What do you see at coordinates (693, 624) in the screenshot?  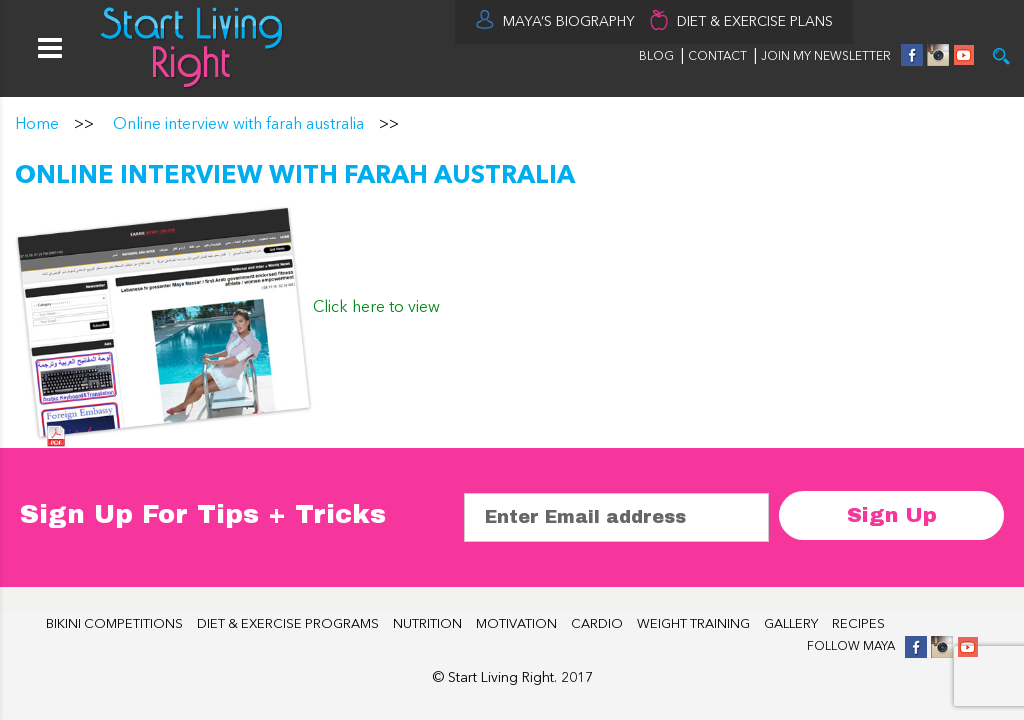 I see `WEIGHT TRAINING` at bounding box center [693, 624].